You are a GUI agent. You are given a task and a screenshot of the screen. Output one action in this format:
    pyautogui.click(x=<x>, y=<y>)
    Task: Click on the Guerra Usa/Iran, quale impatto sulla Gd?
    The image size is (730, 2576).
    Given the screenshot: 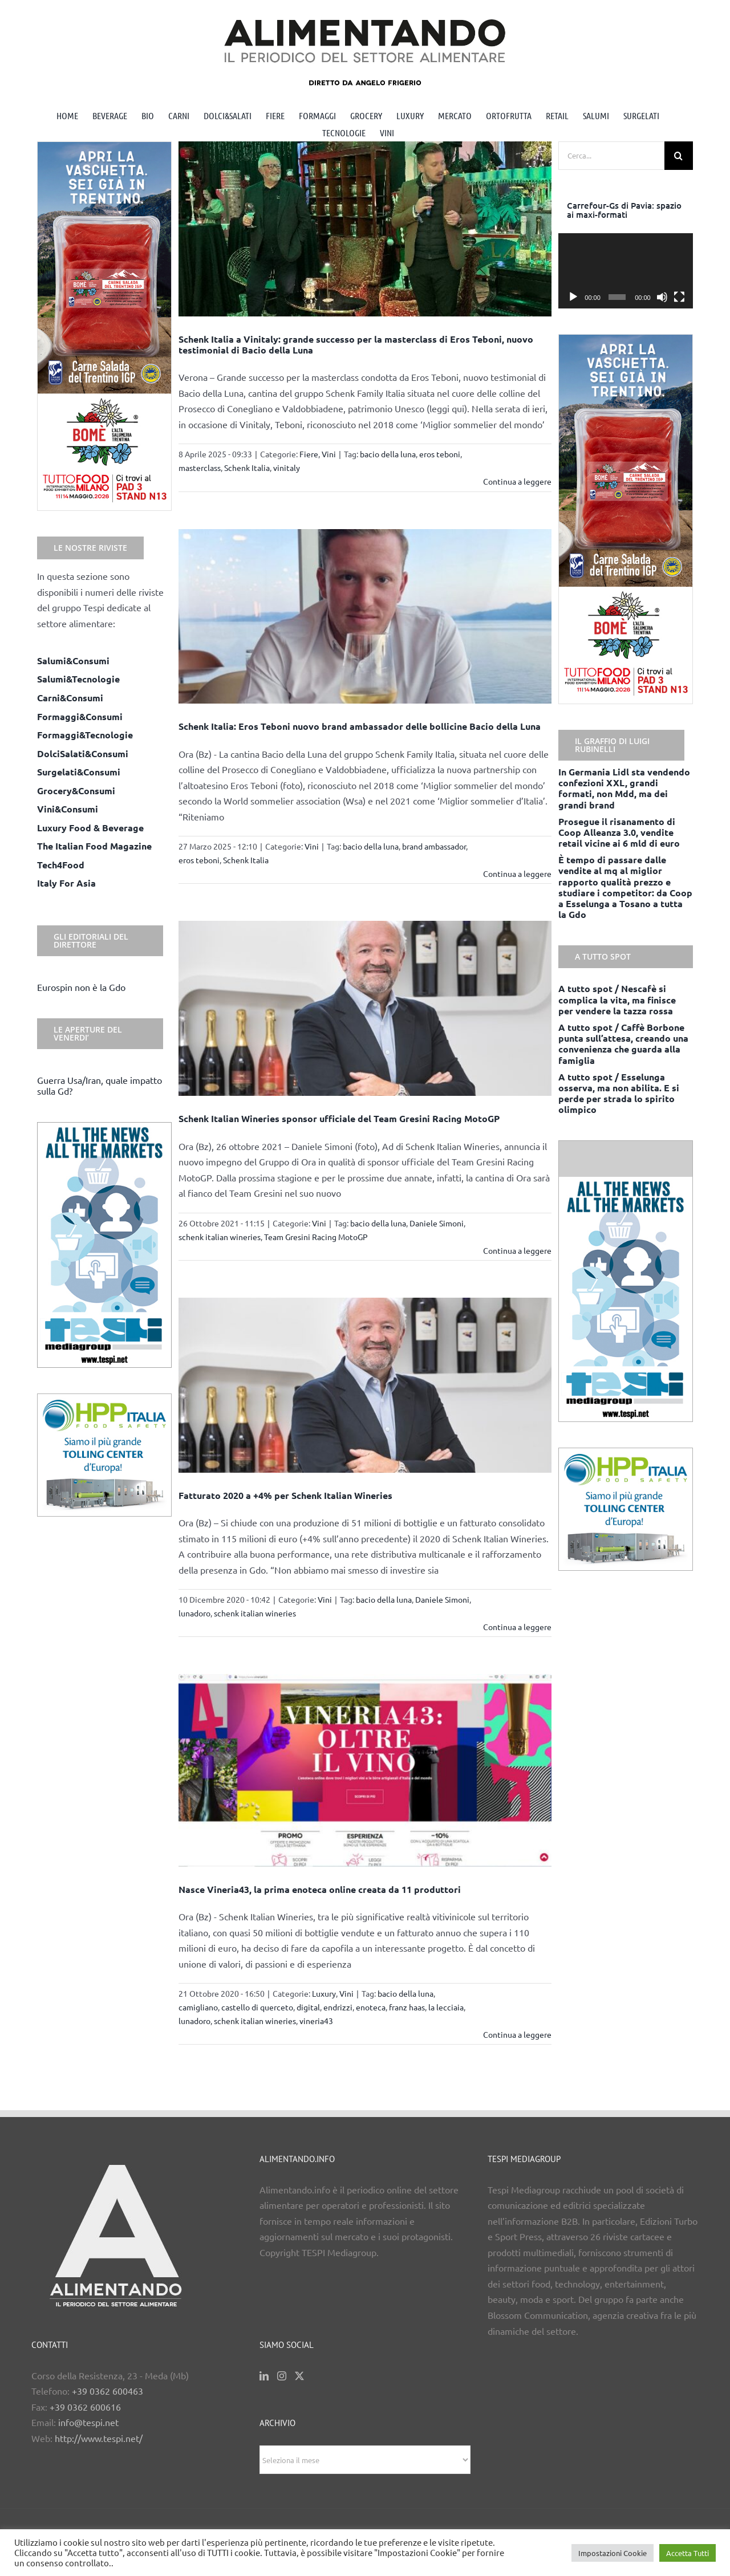 What is the action you would take?
    pyautogui.click(x=99, y=1085)
    